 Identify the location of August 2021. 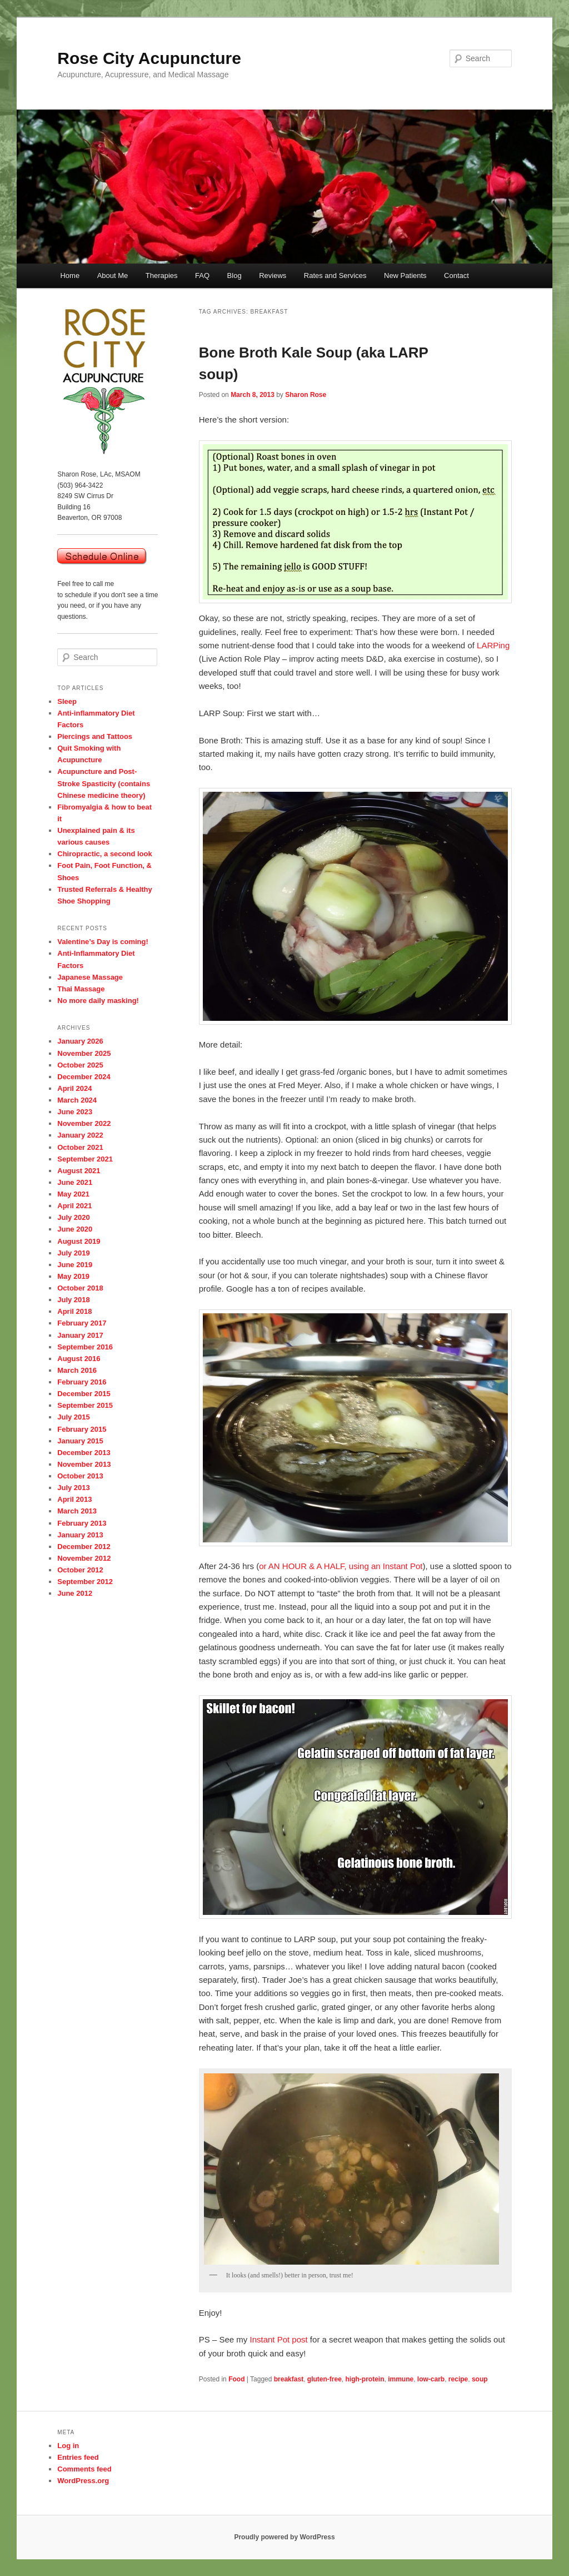
(78, 1171).